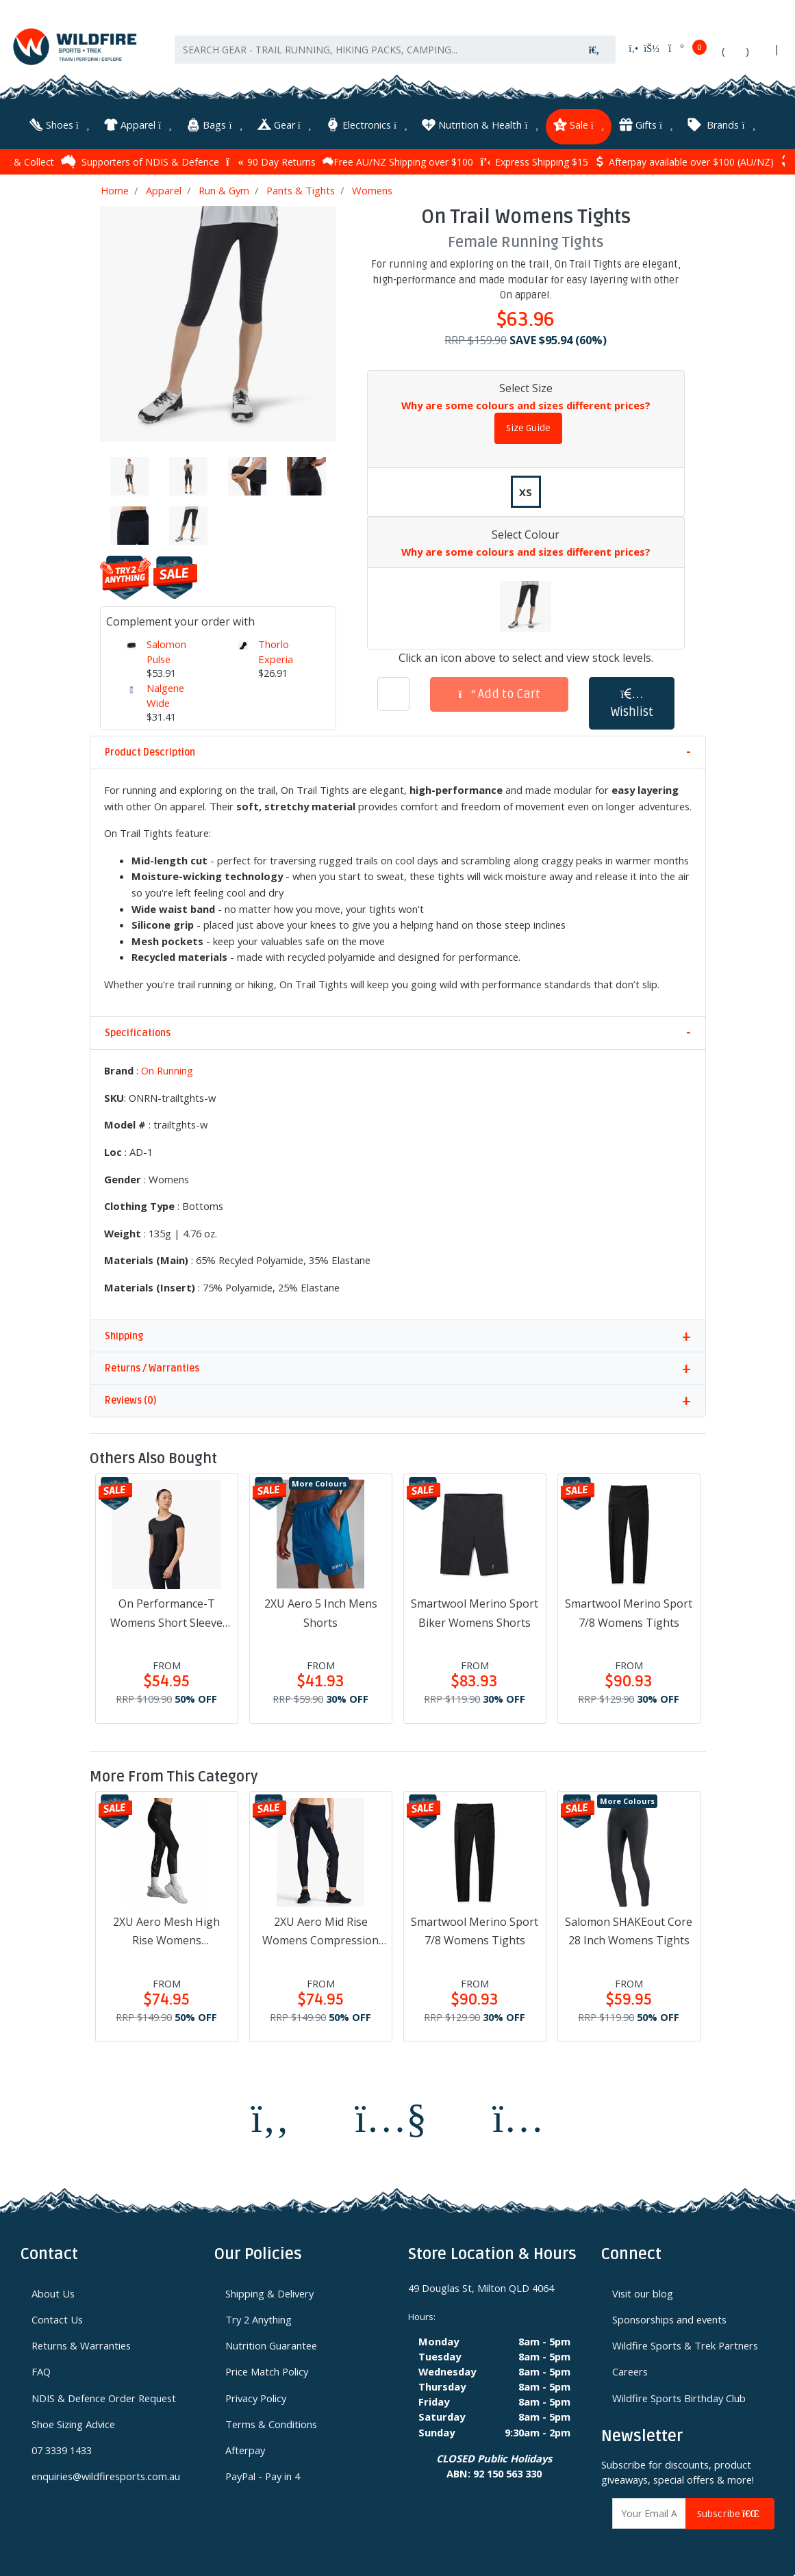 This screenshot has height=2576, width=795. Describe the element at coordinates (271, 2343) in the screenshot. I see `Nutrition Guarantee` at that location.